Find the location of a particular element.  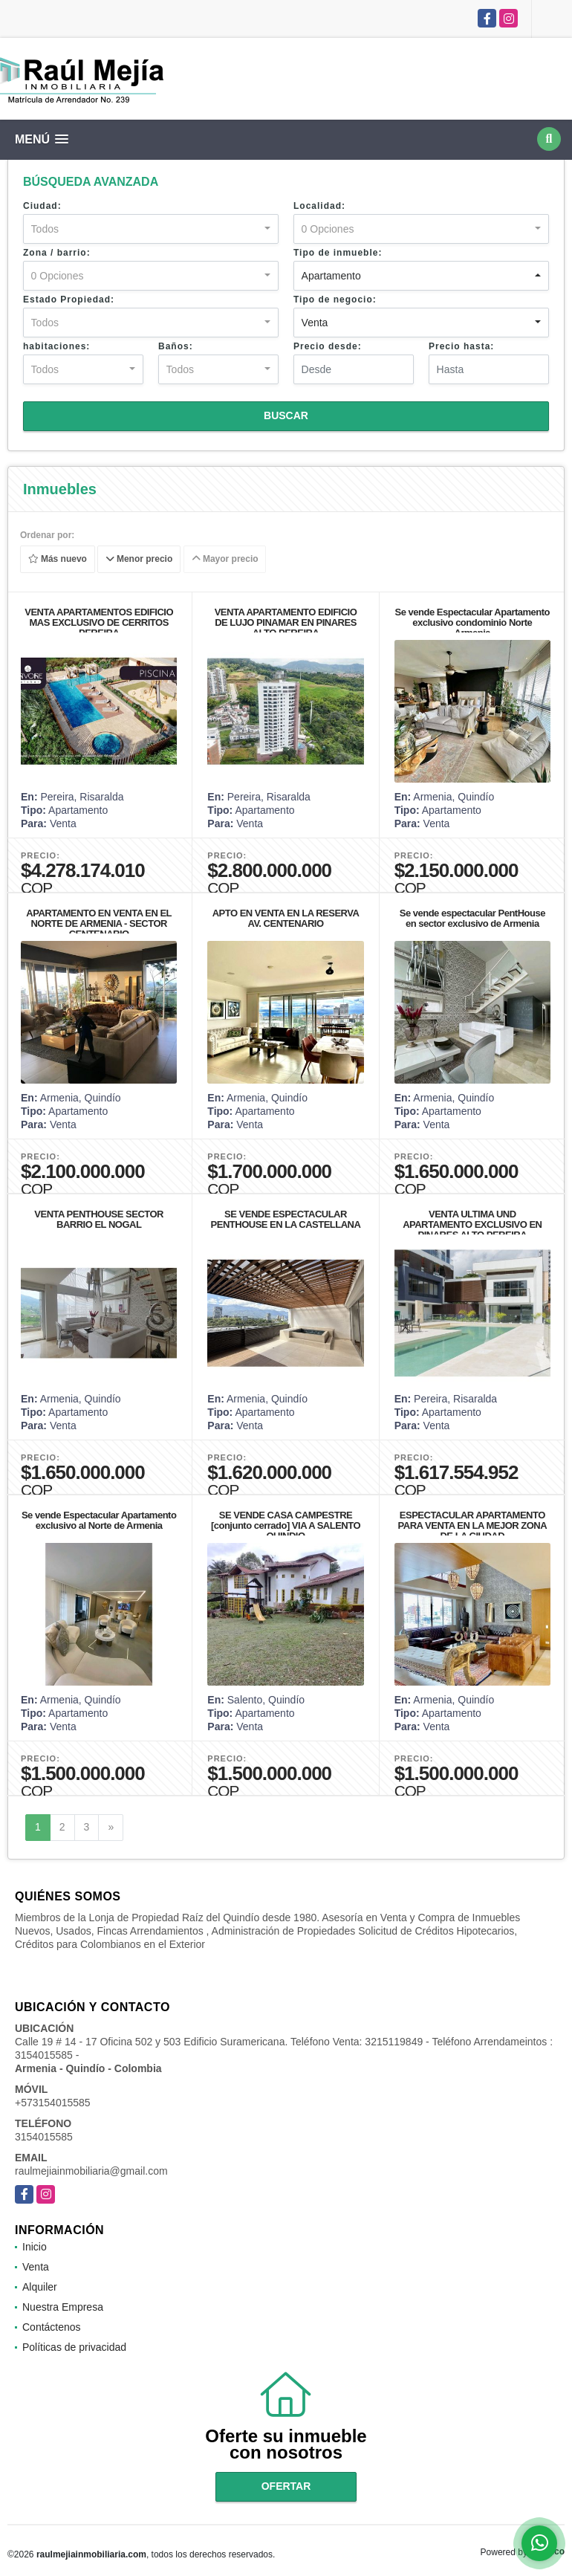

Precio hasta: is located at coordinates (461, 346).